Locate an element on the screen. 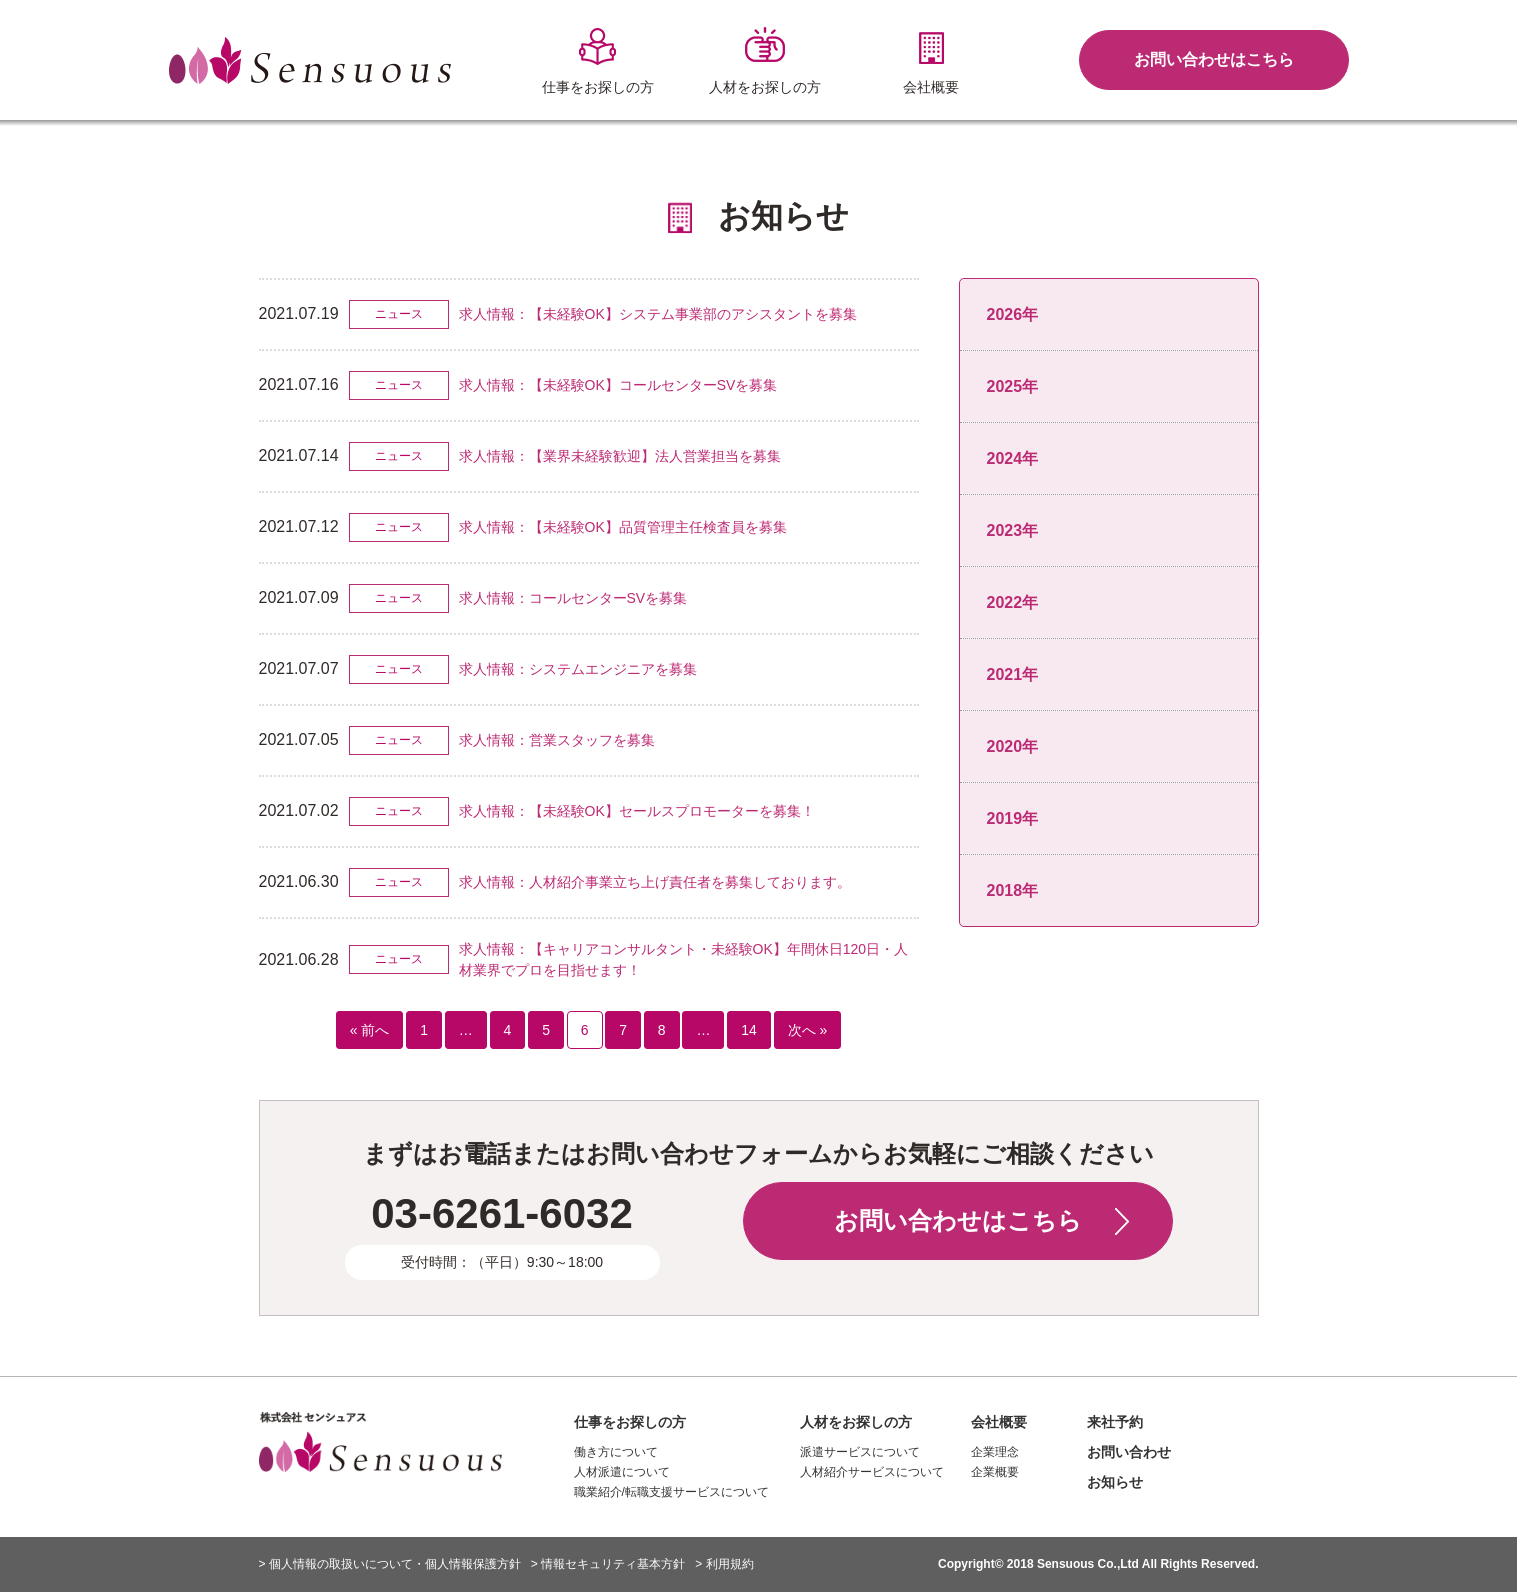 Image resolution: width=1517 pixels, height=1592 pixels. « 前へ is located at coordinates (370, 1030).